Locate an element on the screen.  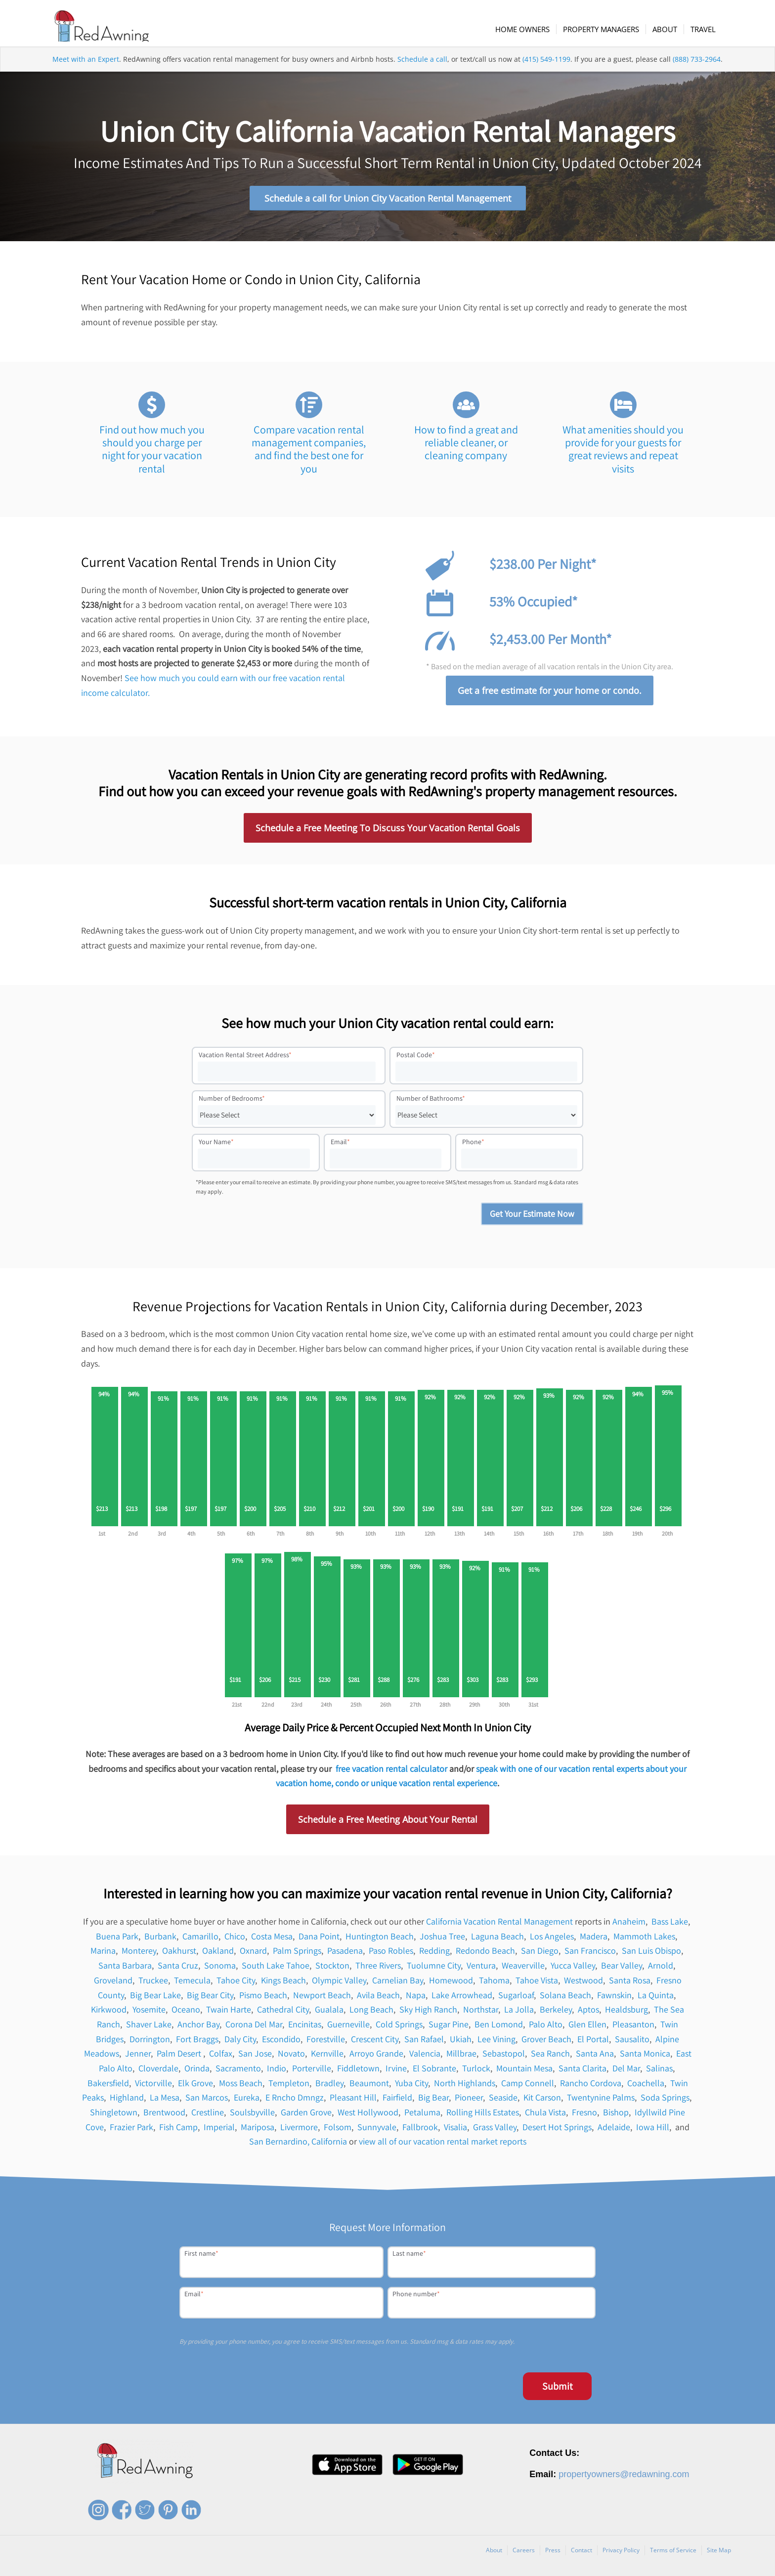
Laguna Beach is located at coordinates (497, 1939).